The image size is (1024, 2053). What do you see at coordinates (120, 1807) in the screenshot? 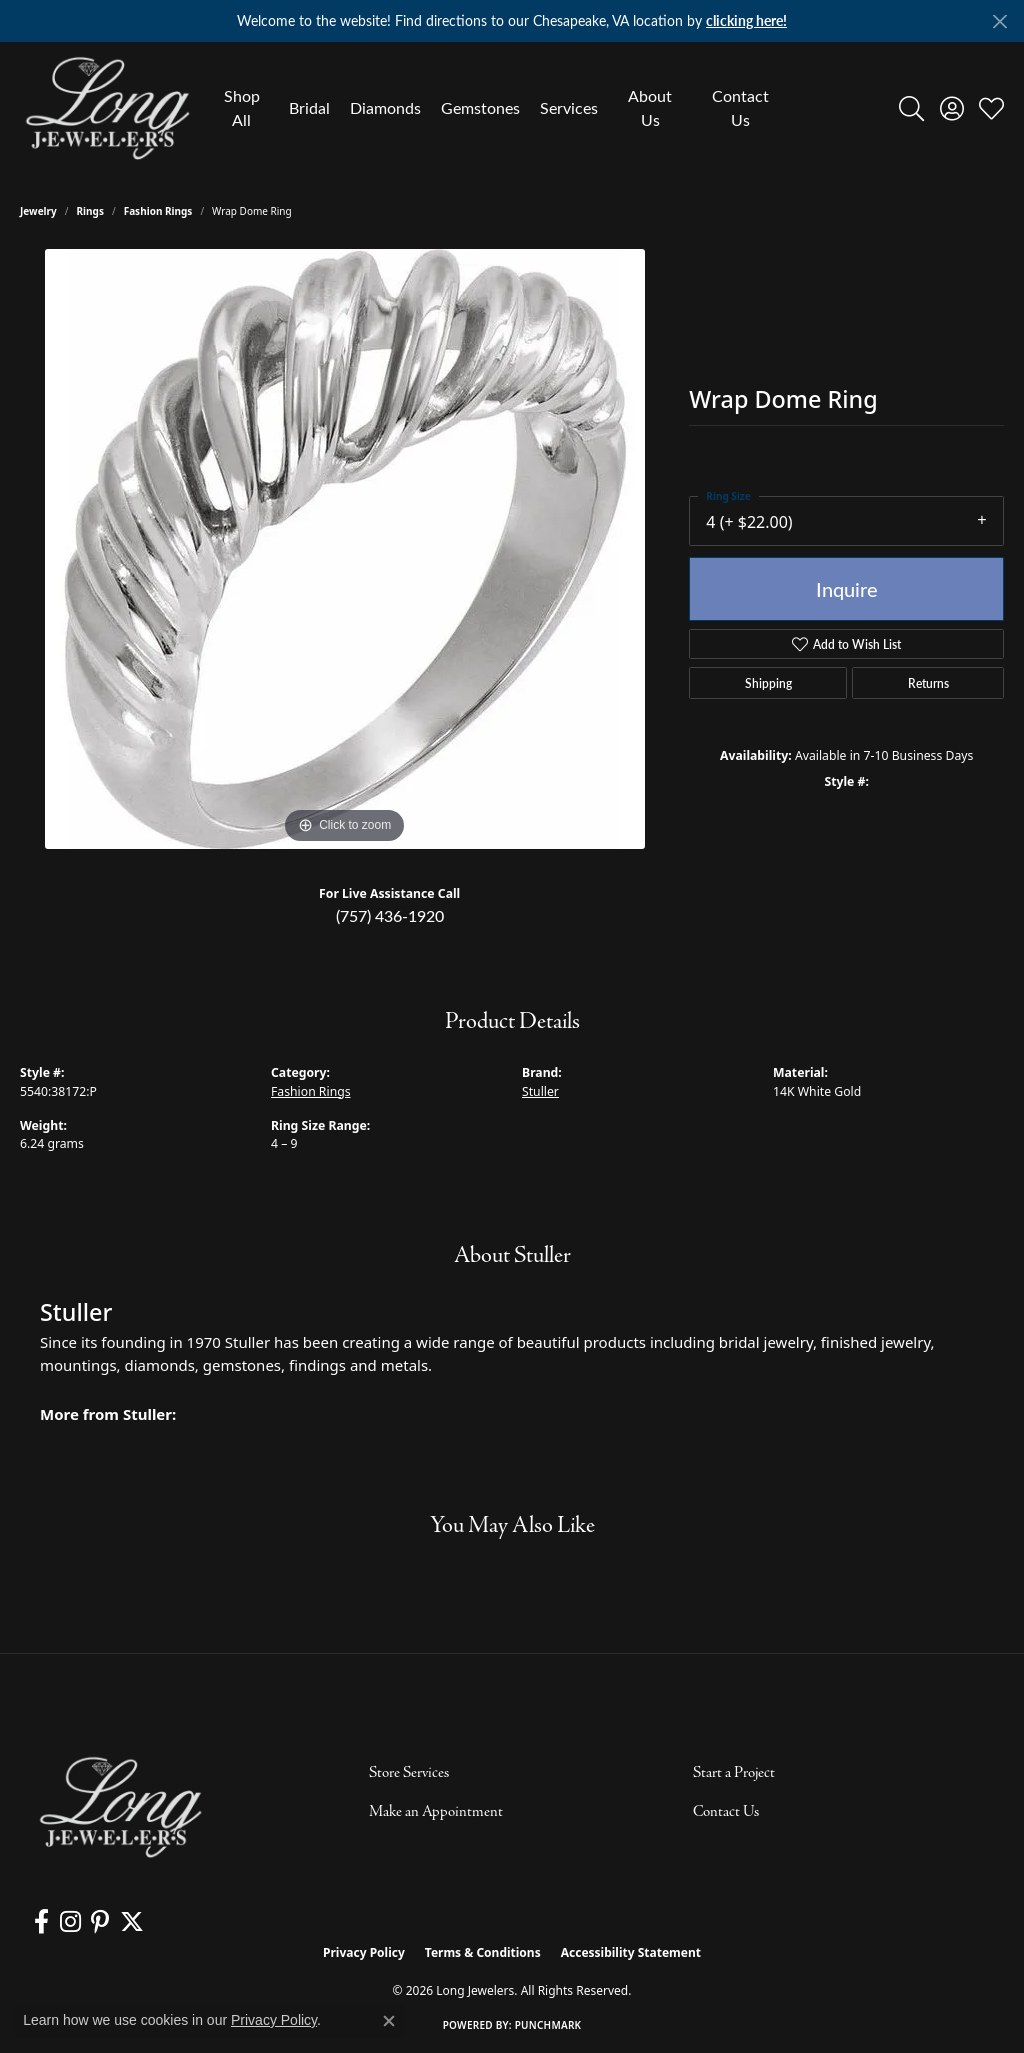
I see `[Long Jewelers - Go to homepage]` at bounding box center [120, 1807].